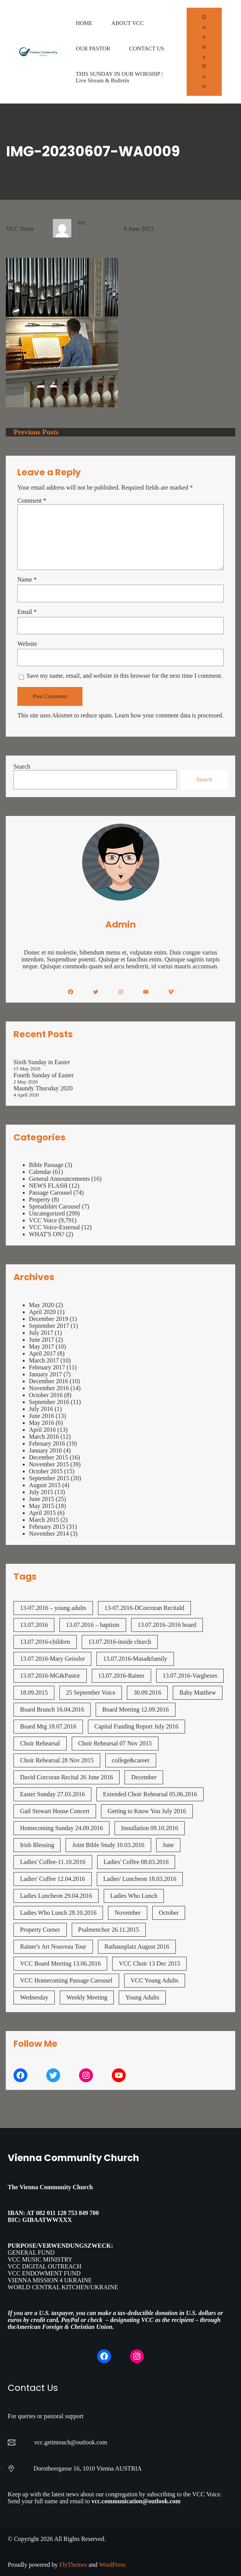 The image size is (241, 2576). What do you see at coordinates (169, 1912) in the screenshot?
I see `October [October (2 items)]` at bounding box center [169, 1912].